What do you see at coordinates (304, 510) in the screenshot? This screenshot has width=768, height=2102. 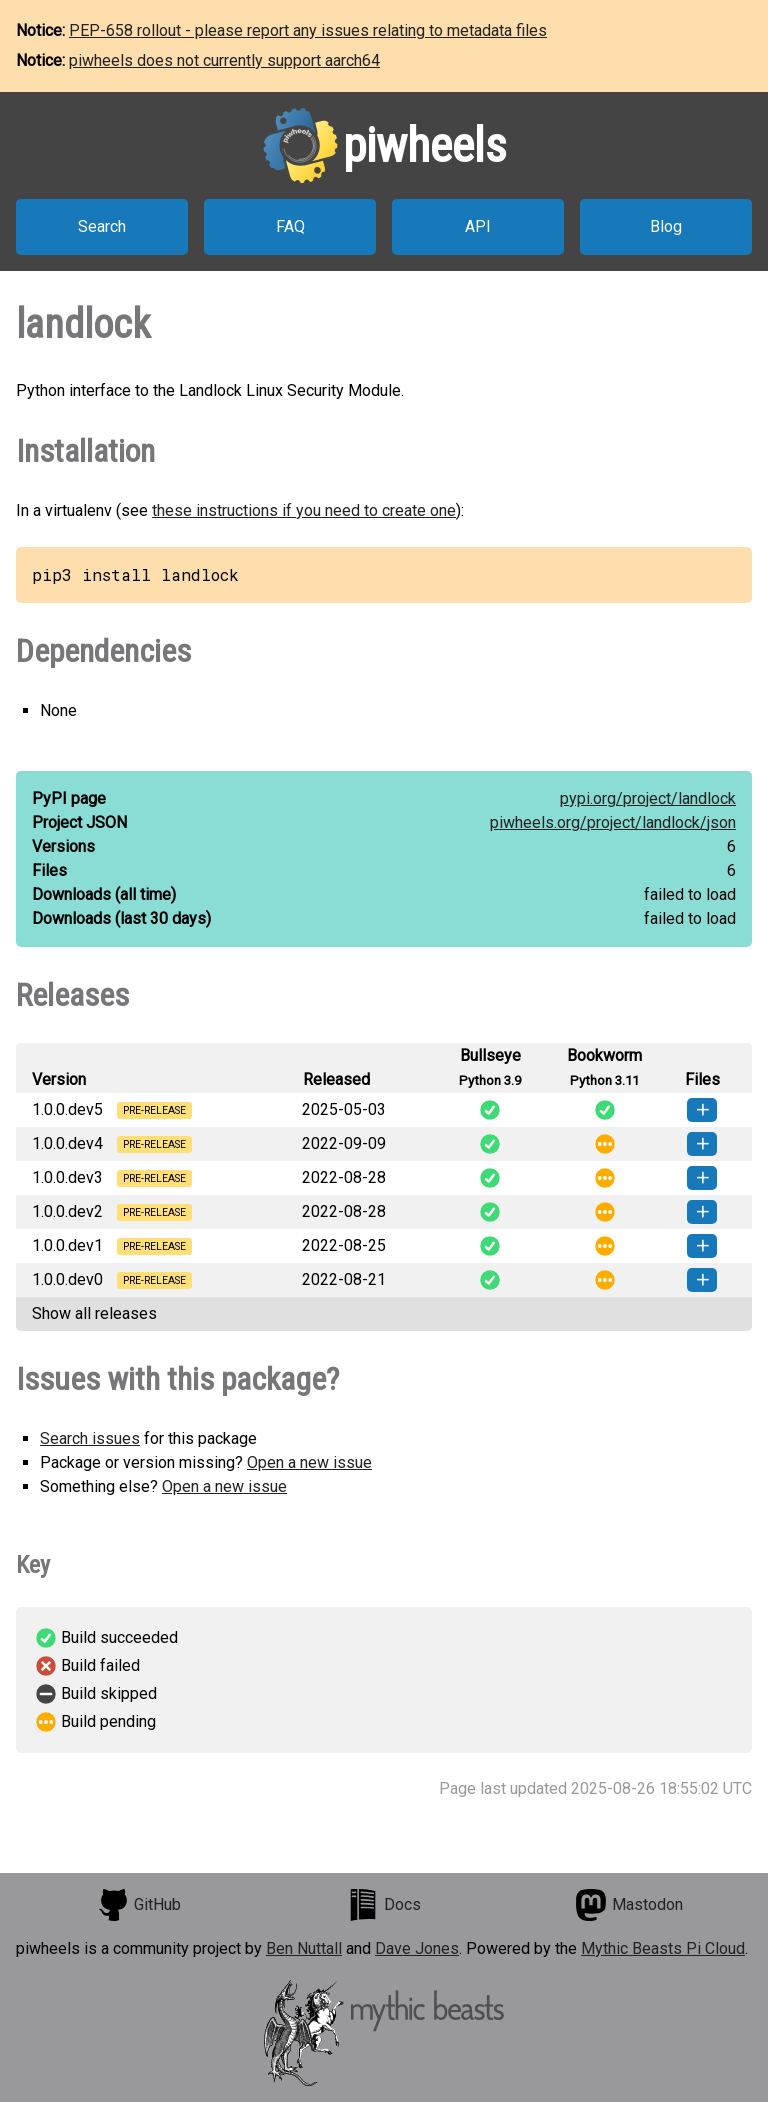 I see `these instructions if you need to create one` at bounding box center [304, 510].